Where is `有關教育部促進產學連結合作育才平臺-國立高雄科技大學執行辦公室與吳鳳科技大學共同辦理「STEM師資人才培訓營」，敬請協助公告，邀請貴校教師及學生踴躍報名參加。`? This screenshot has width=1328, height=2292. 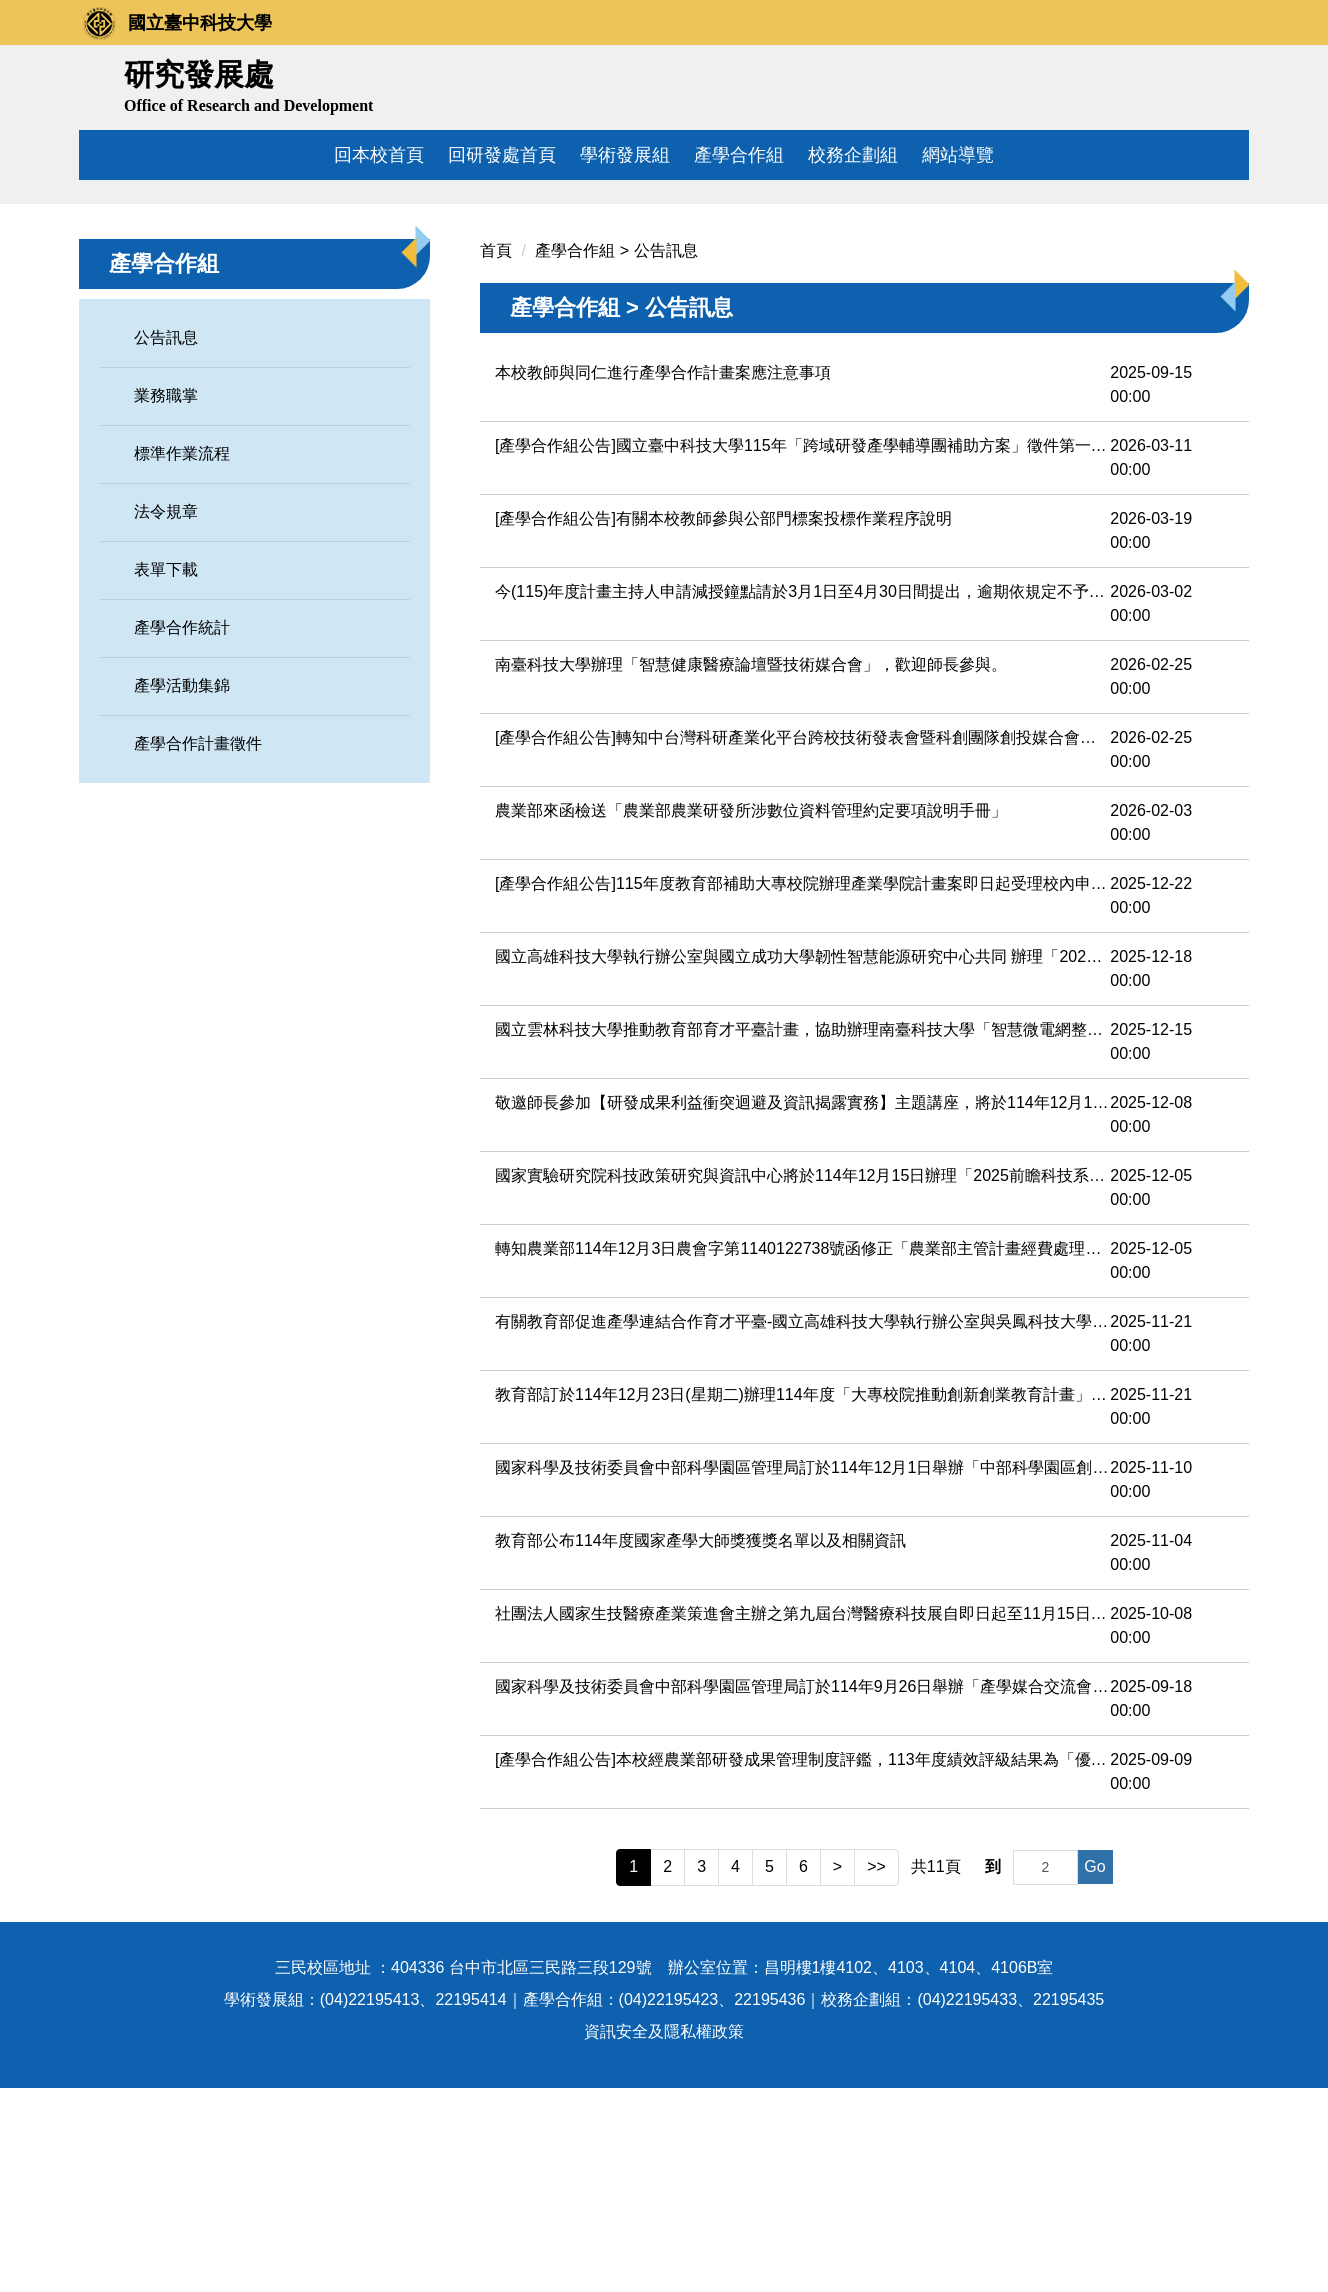
有關教育部促進產學連結合作育才平臺-國立高雄科技大學執行辦公室與吳鳳科技大學共同辦理「STEM師資人才培訓營」，敬請協助公告，邀請貴校教師及學生踴躍報名參加。 is located at coordinates (802, 1526).